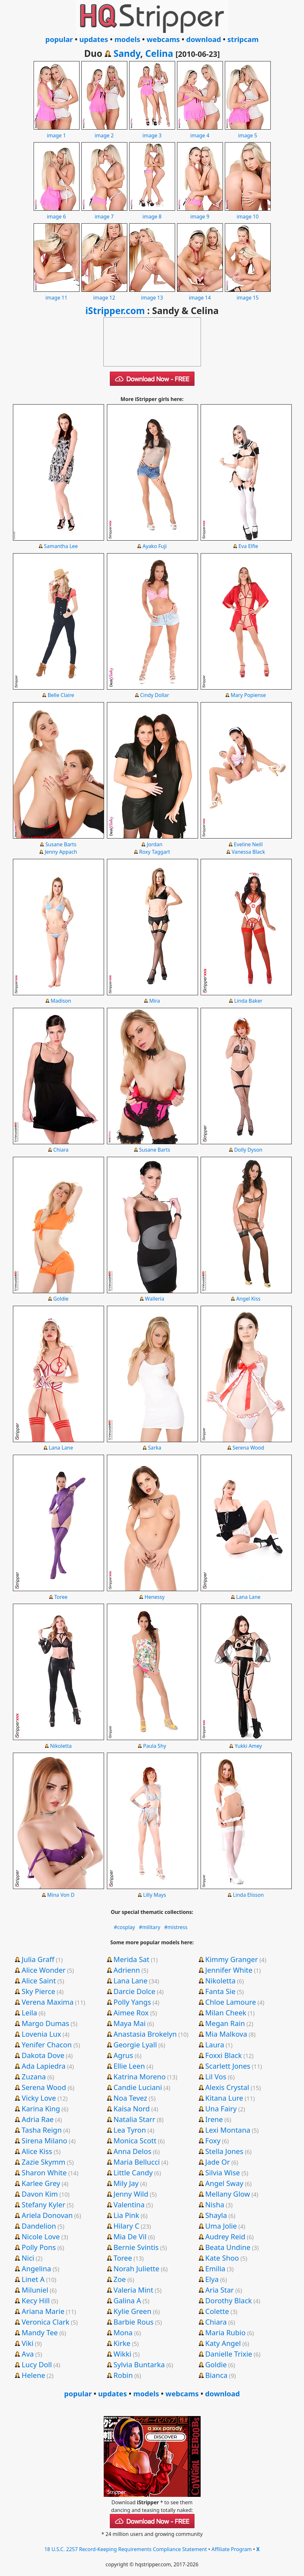 Image resolution: width=304 pixels, height=2576 pixels. I want to click on Stella Jones, so click(224, 2151).